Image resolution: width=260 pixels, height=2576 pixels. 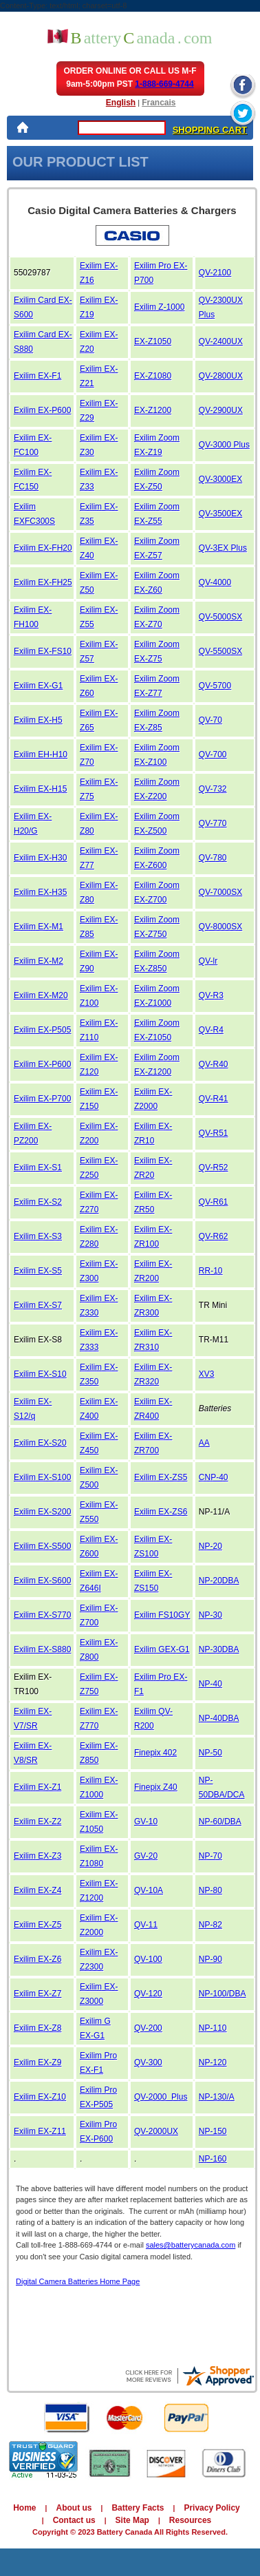 What do you see at coordinates (37, 2028) in the screenshot?
I see `Exilim EX-Z8` at bounding box center [37, 2028].